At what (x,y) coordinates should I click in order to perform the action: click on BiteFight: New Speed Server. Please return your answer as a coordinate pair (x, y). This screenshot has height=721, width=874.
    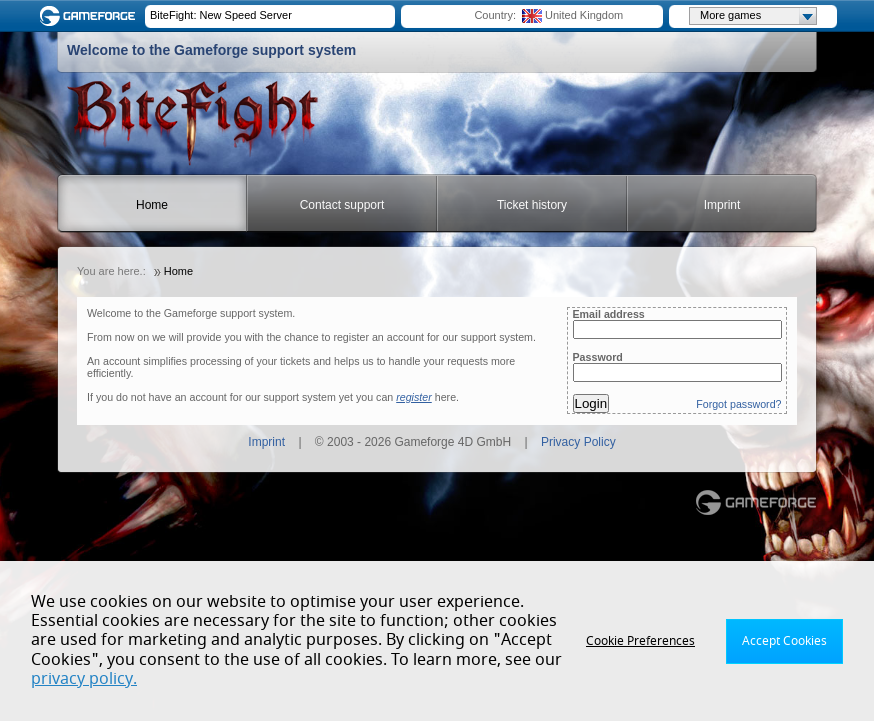
    Looking at the image, I should click on (221, 15).